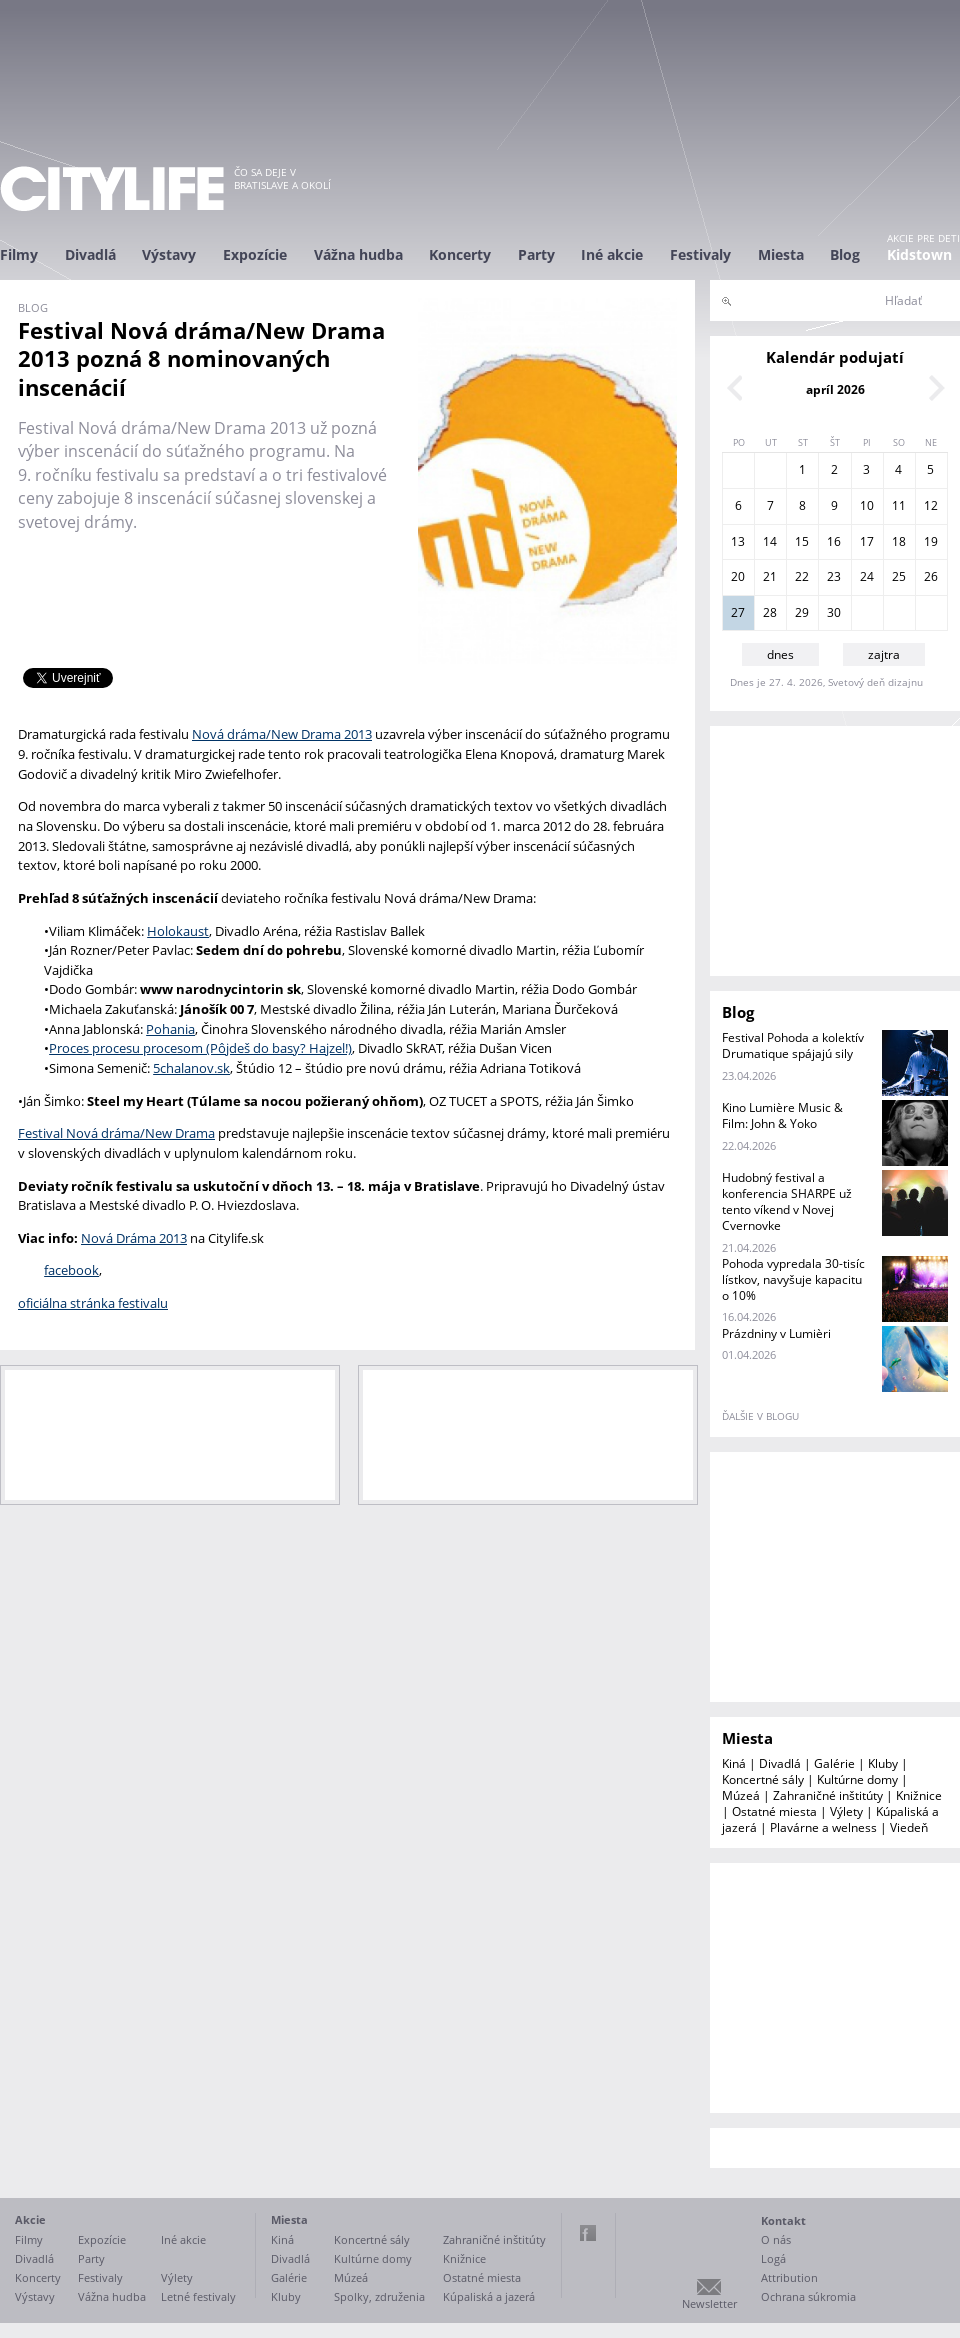 Image resolution: width=960 pixels, height=2338 pixels. What do you see at coordinates (773, 2258) in the screenshot?
I see `Logá` at bounding box center [773, 2258].